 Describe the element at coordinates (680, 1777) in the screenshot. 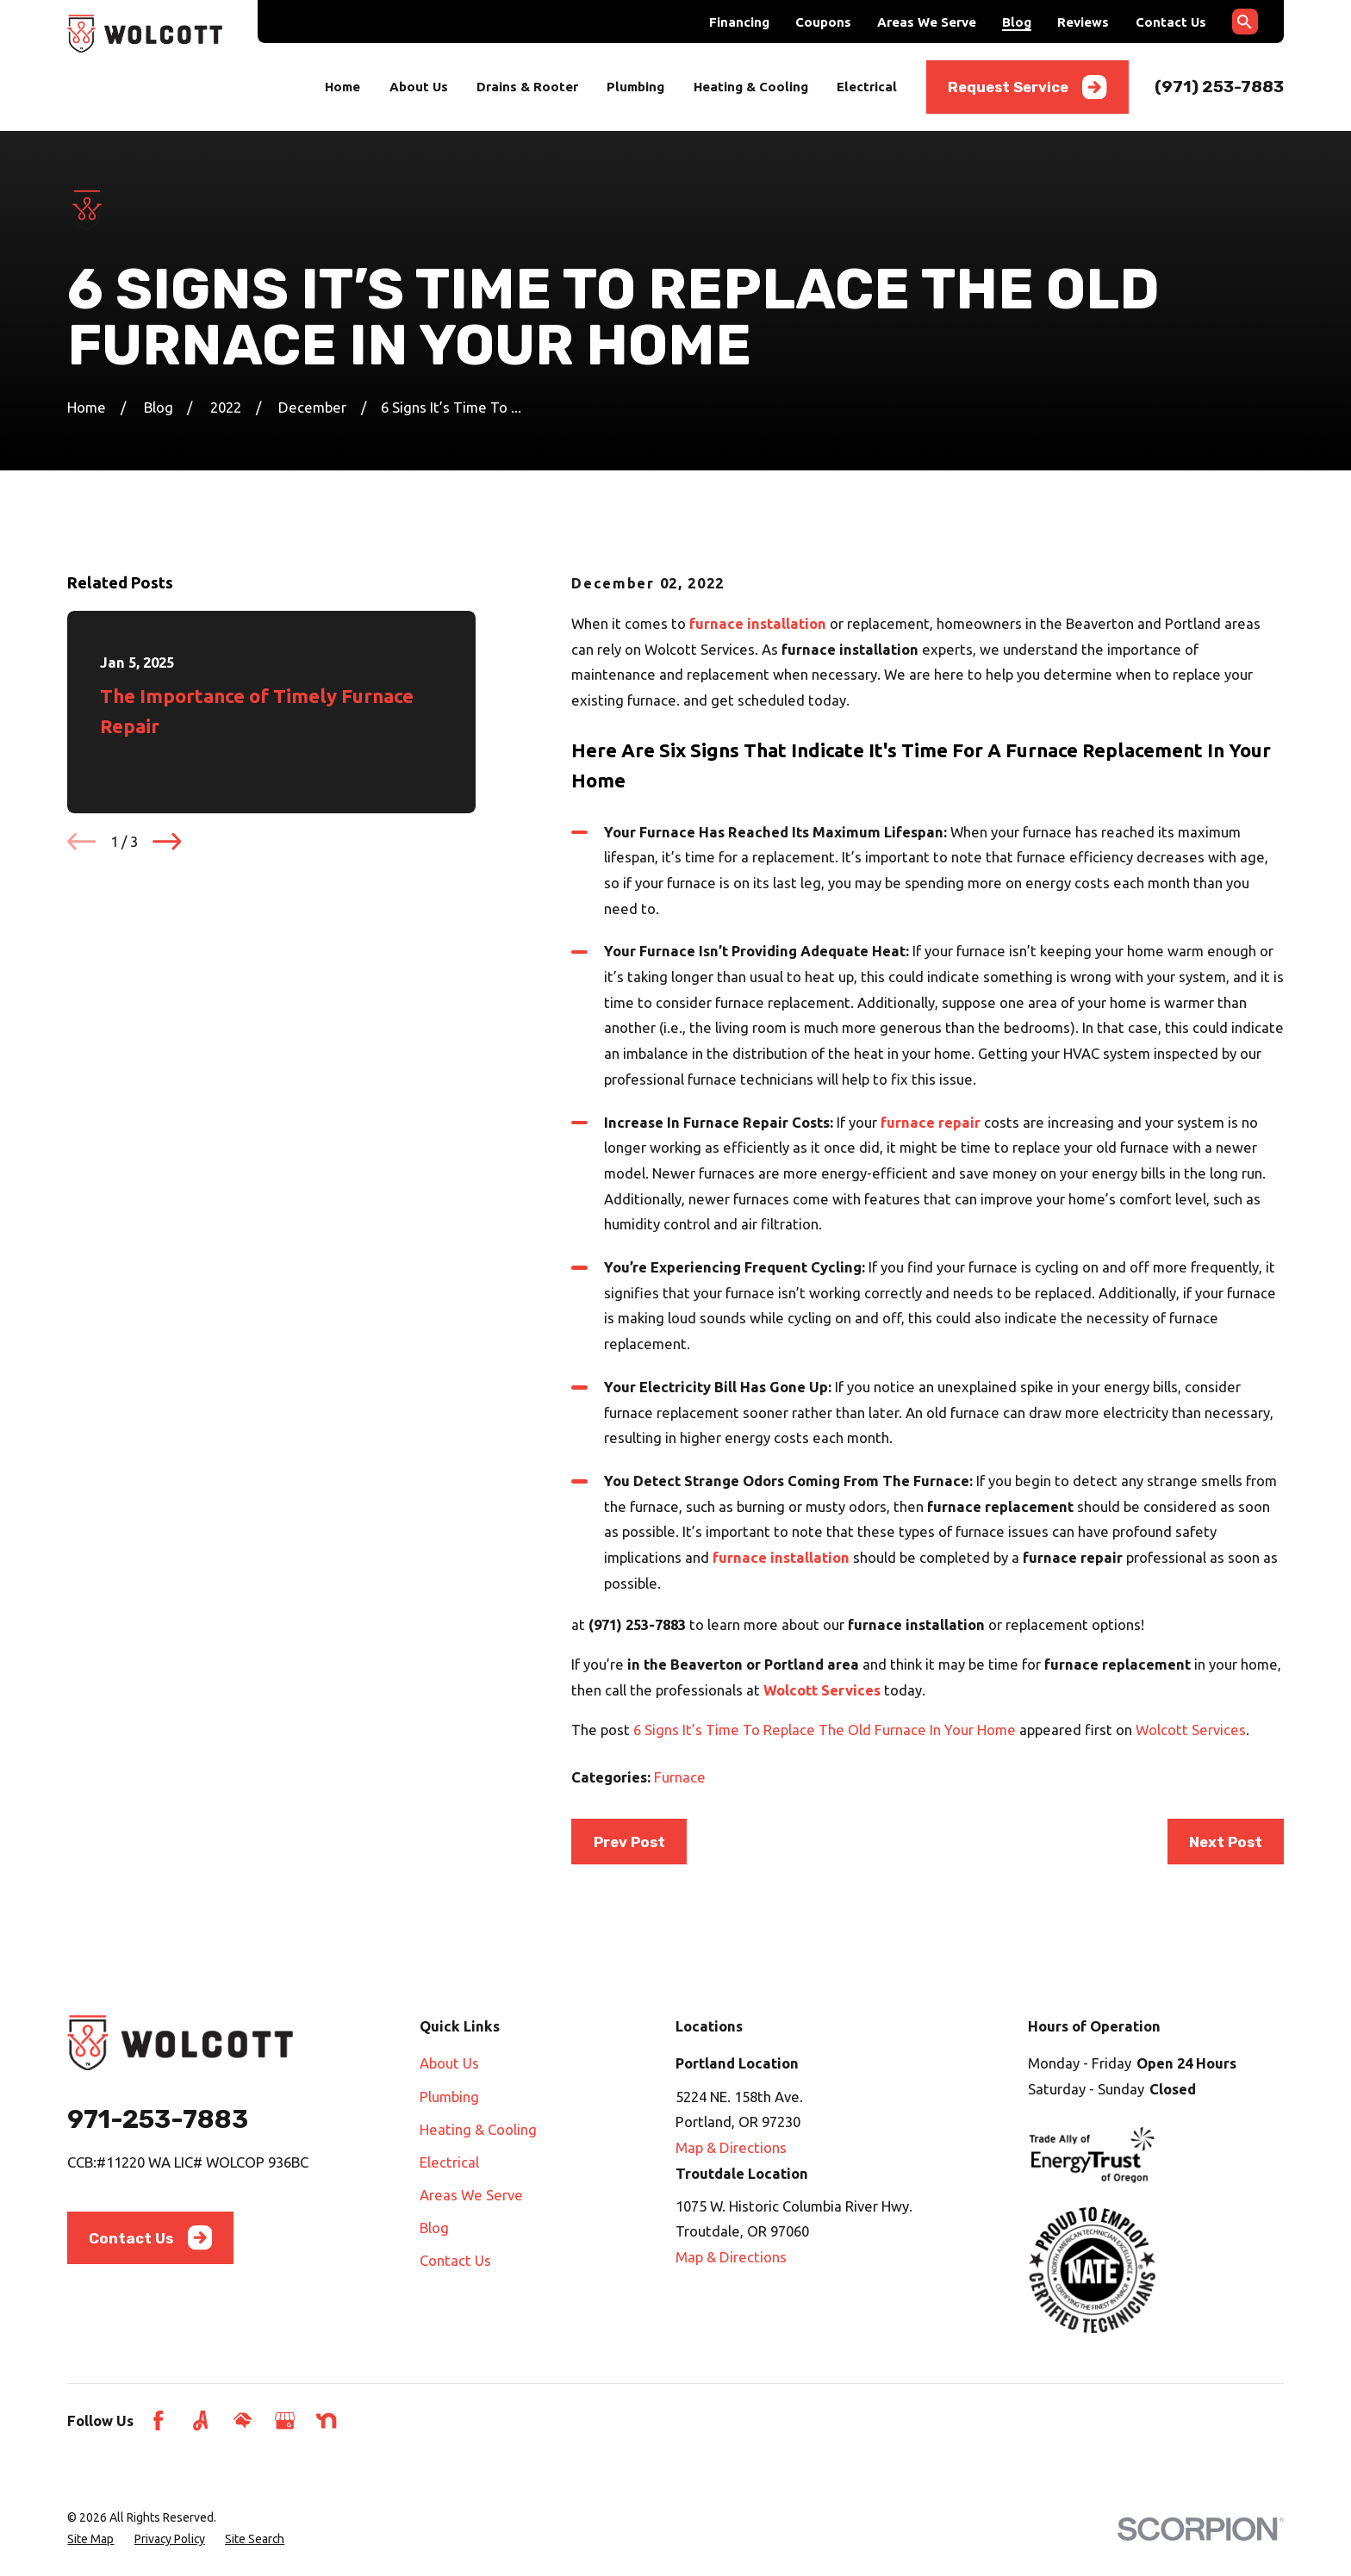

I see `Furnace` at that location.